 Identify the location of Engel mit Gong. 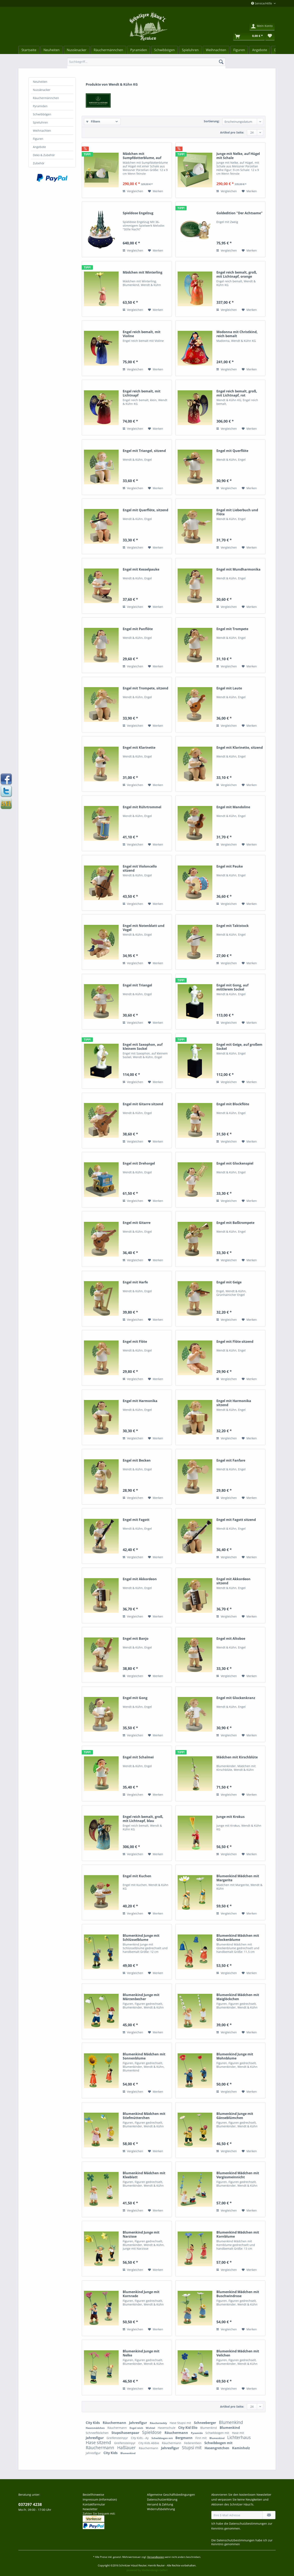
(135, 1698).